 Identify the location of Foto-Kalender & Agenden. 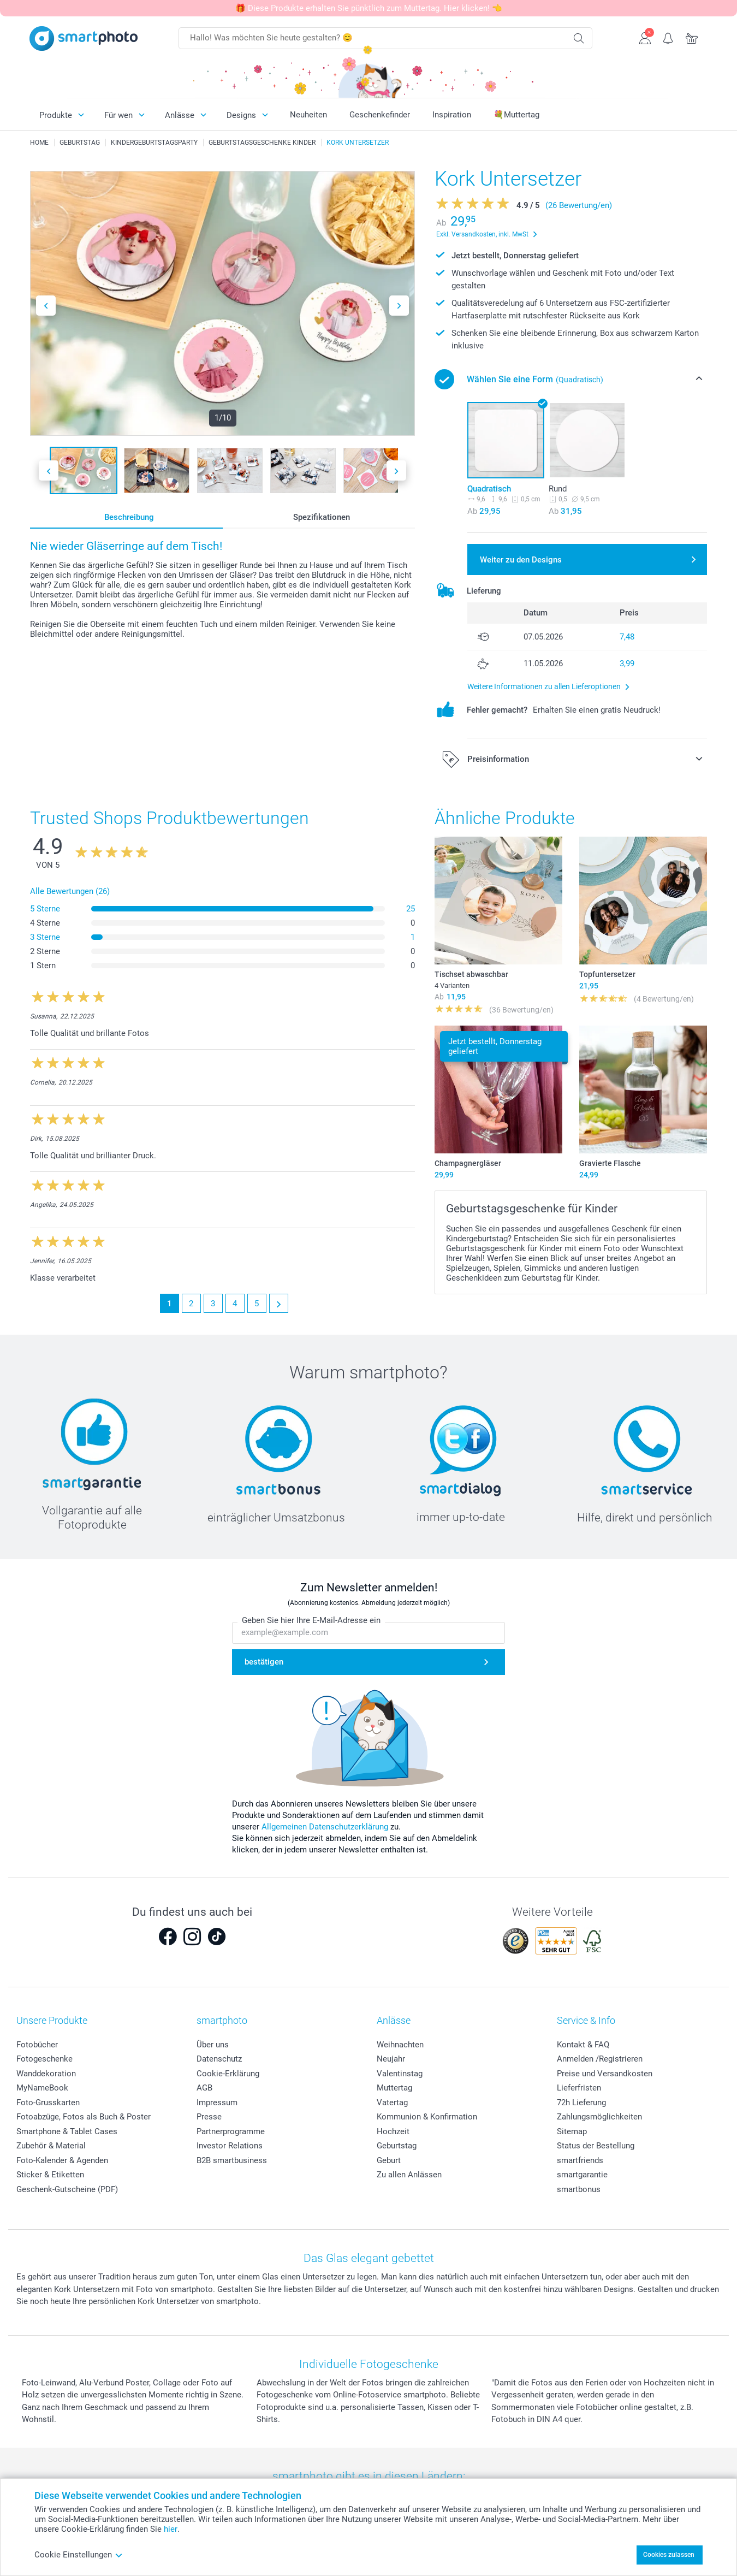
(62, 2160).